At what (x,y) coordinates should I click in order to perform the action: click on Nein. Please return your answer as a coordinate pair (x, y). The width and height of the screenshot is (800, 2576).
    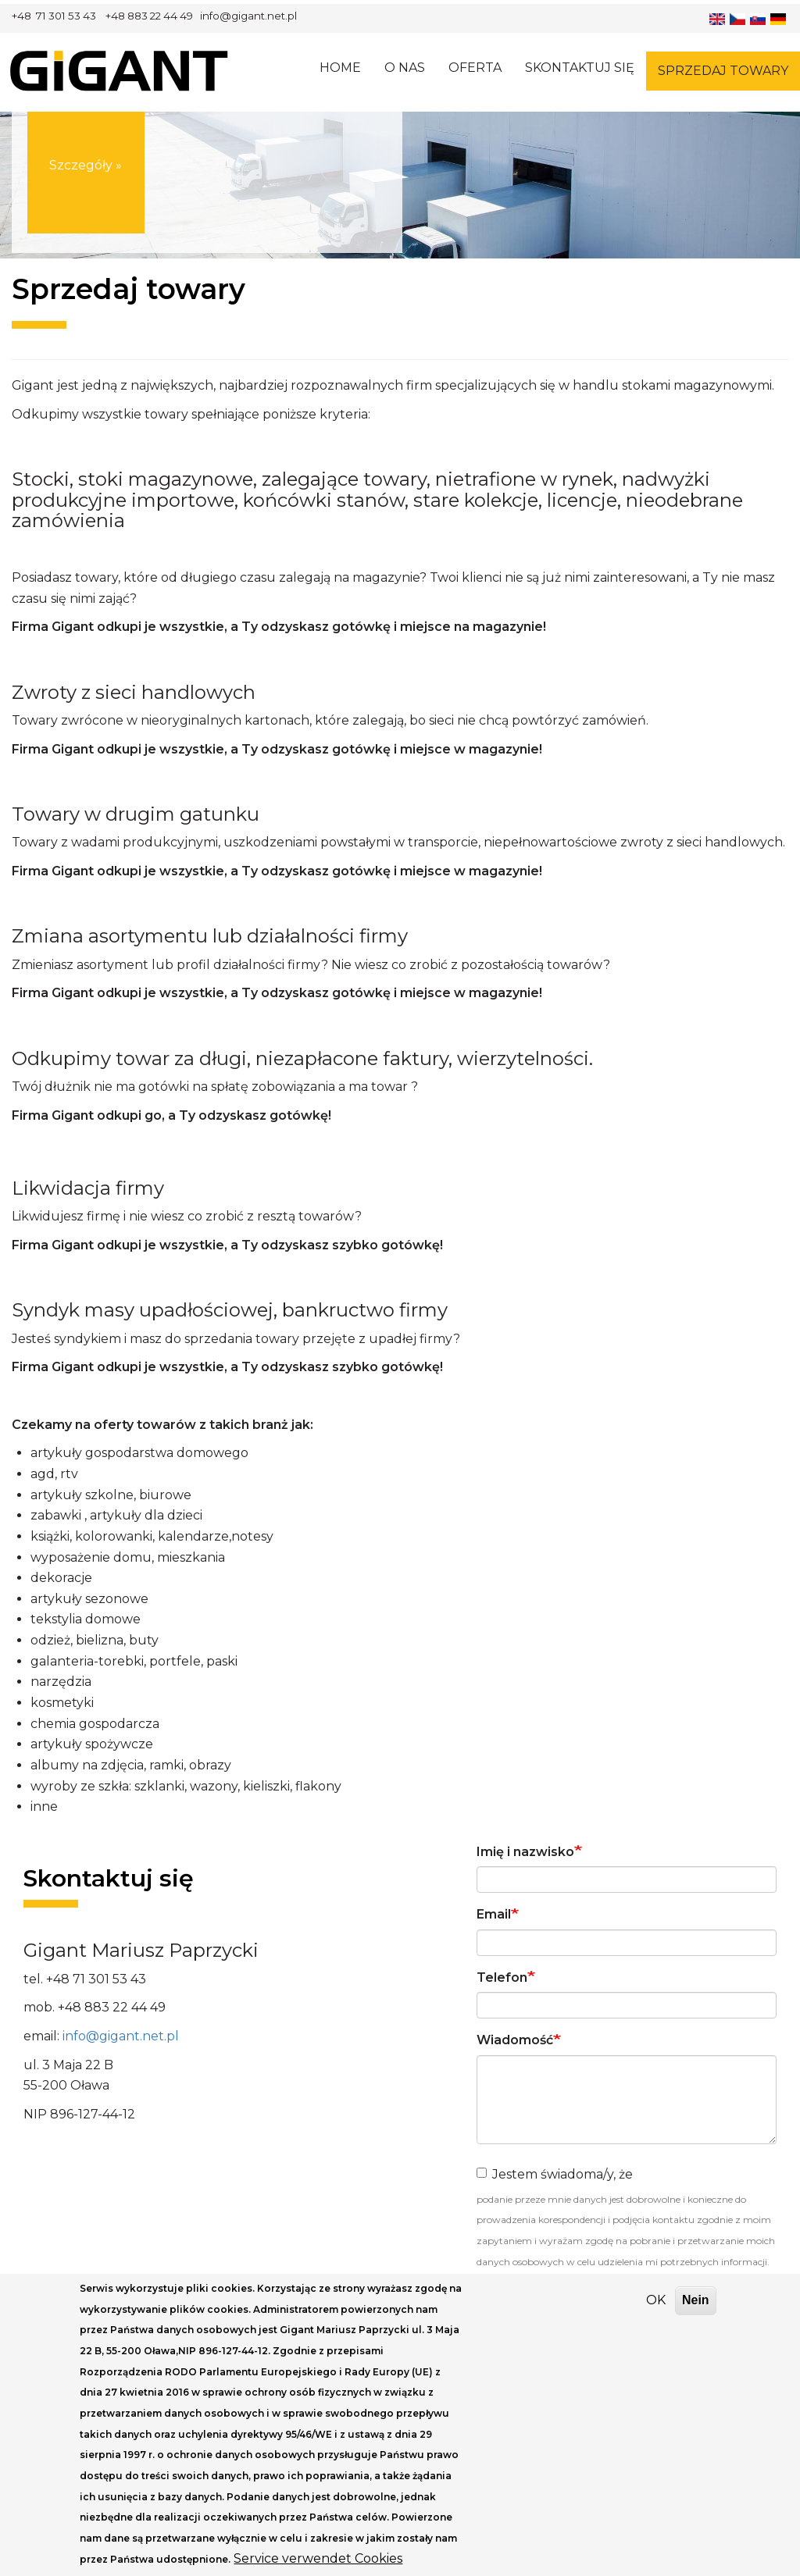
    Looking at the image, I should click on (695, 2318).